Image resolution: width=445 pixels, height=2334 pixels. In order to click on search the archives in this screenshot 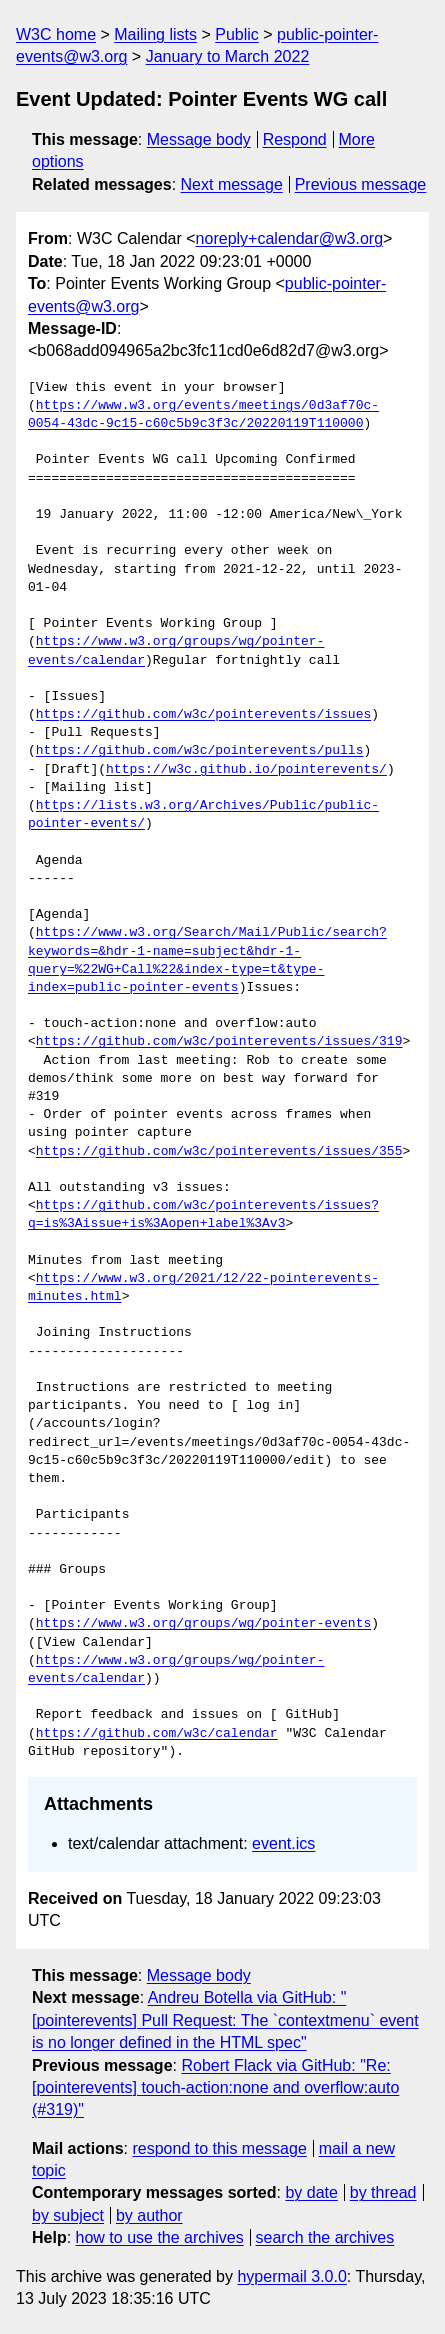, I will do `click(325, 2237)`.